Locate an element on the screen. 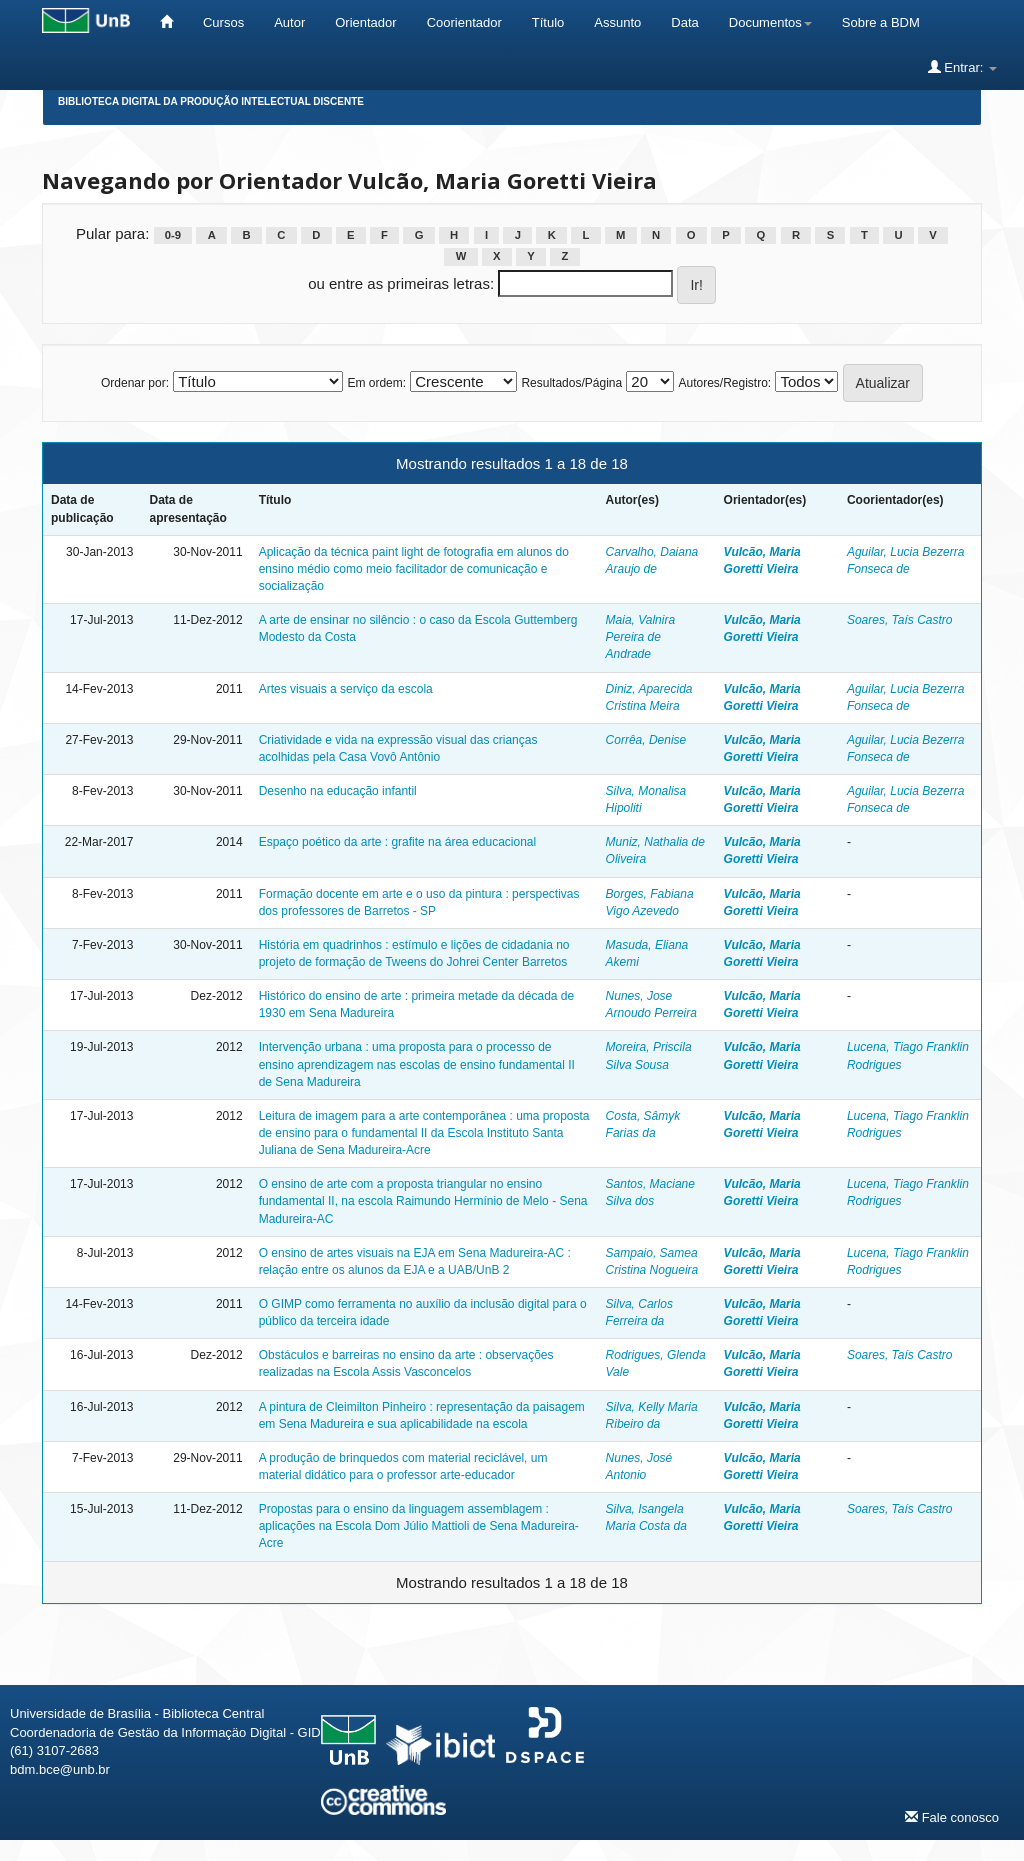 Image resolution: width=1024 pixels, height=1861 pixels. Propostas para o ensino da linguagem assemblagem : aplicações na Escola Dom Júlio Mattioli de Sena Madureira-Acre is located at coordinates (419, 1526).